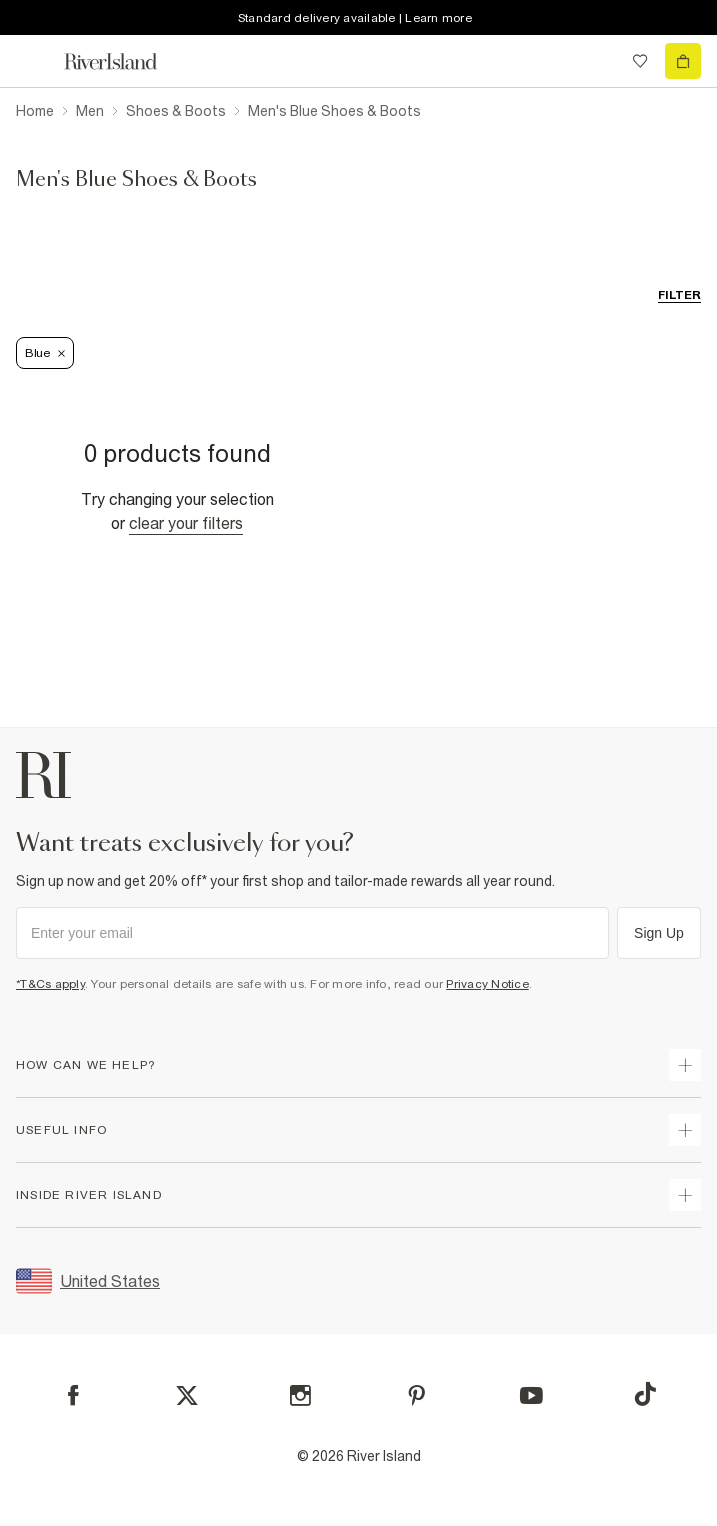  Describe the element at coordinates (685, 1130) in the screenshot. I see `[expand useful info]` at that location.